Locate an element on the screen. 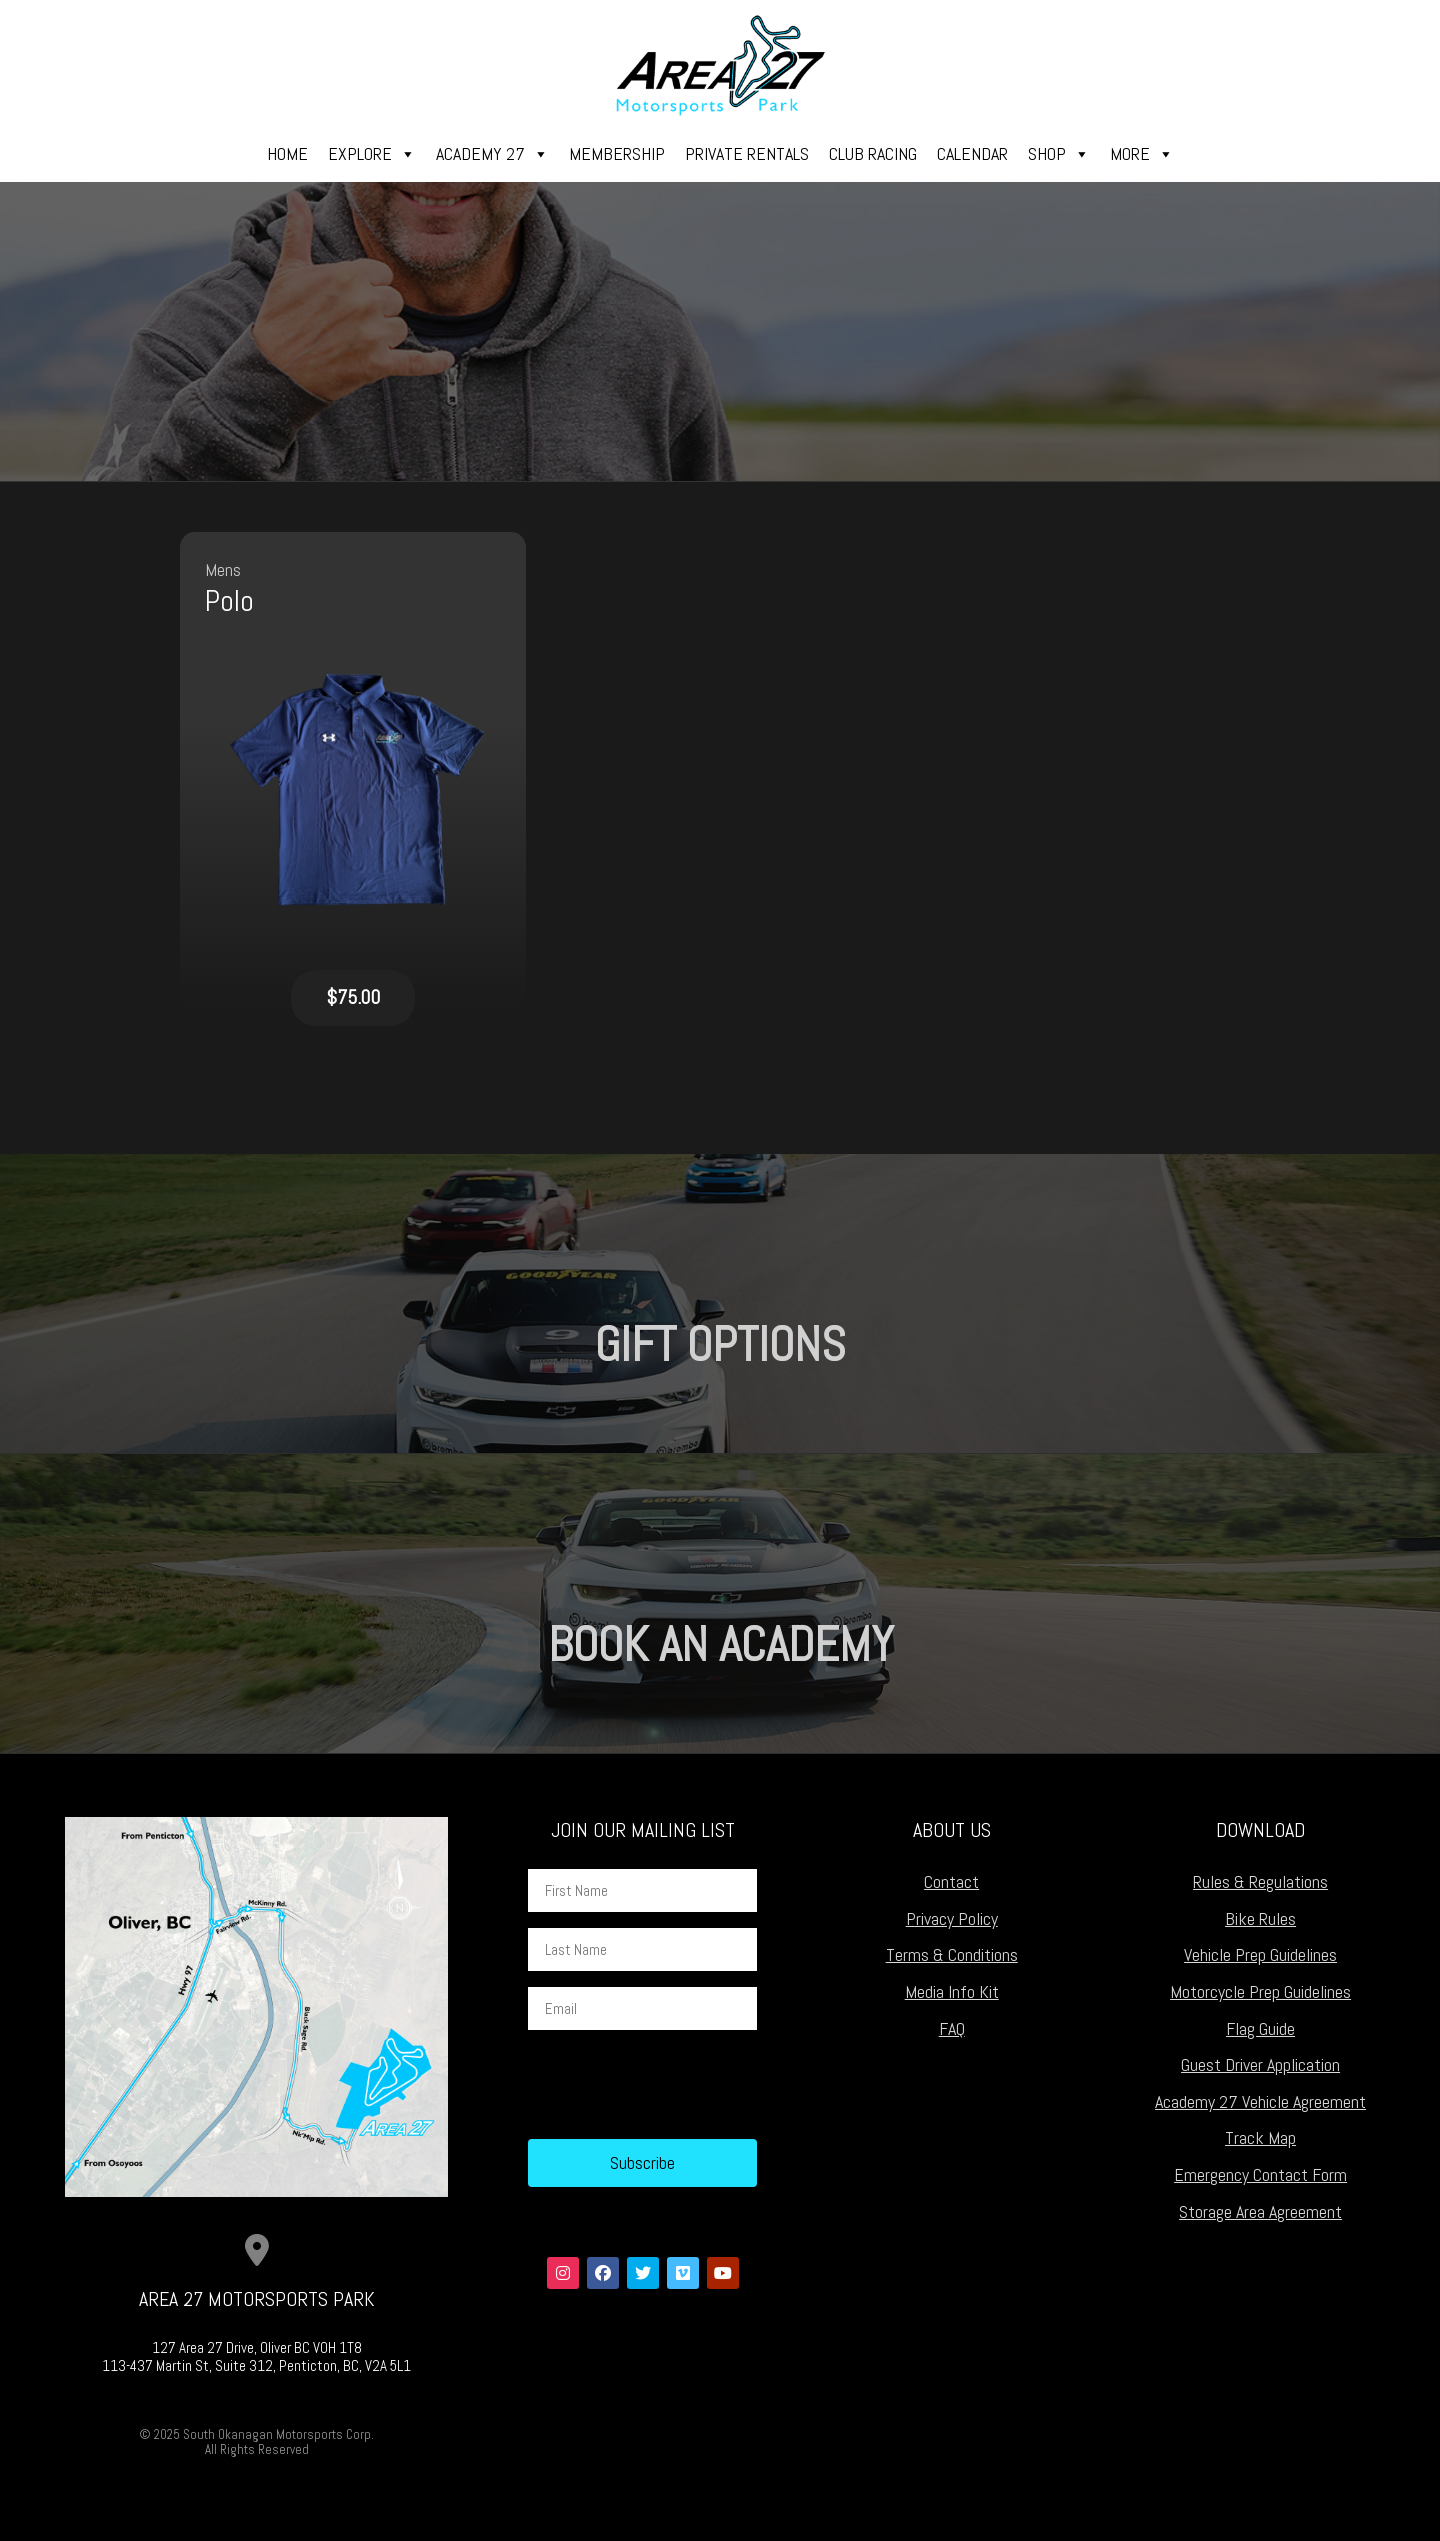 The height and width of the screenshot is (2541, 1440). Terms & Conditions is located at coordinates (952, 1954).